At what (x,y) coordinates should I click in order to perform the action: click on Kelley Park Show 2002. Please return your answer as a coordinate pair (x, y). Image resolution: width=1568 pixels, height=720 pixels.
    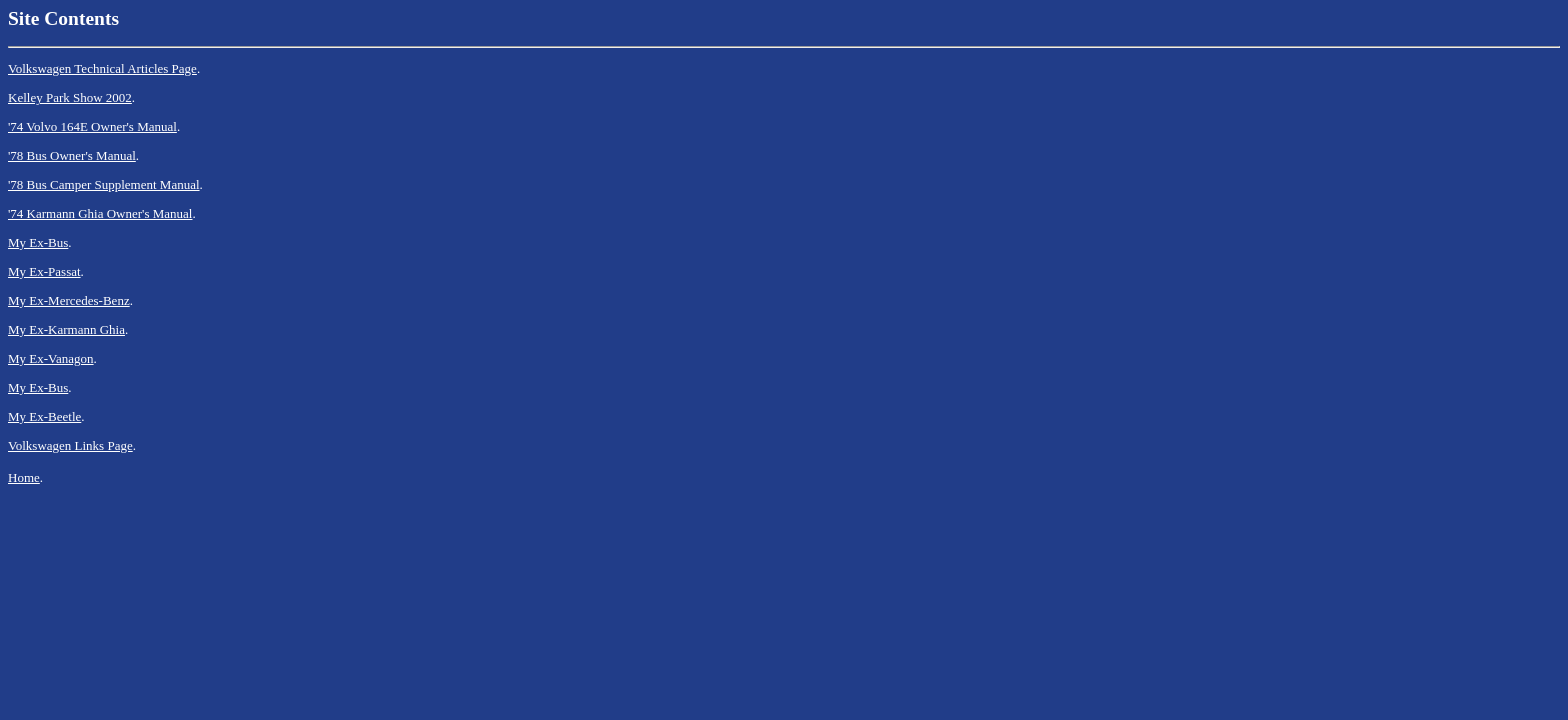
    Looking at the image, I should click on (70, 97).